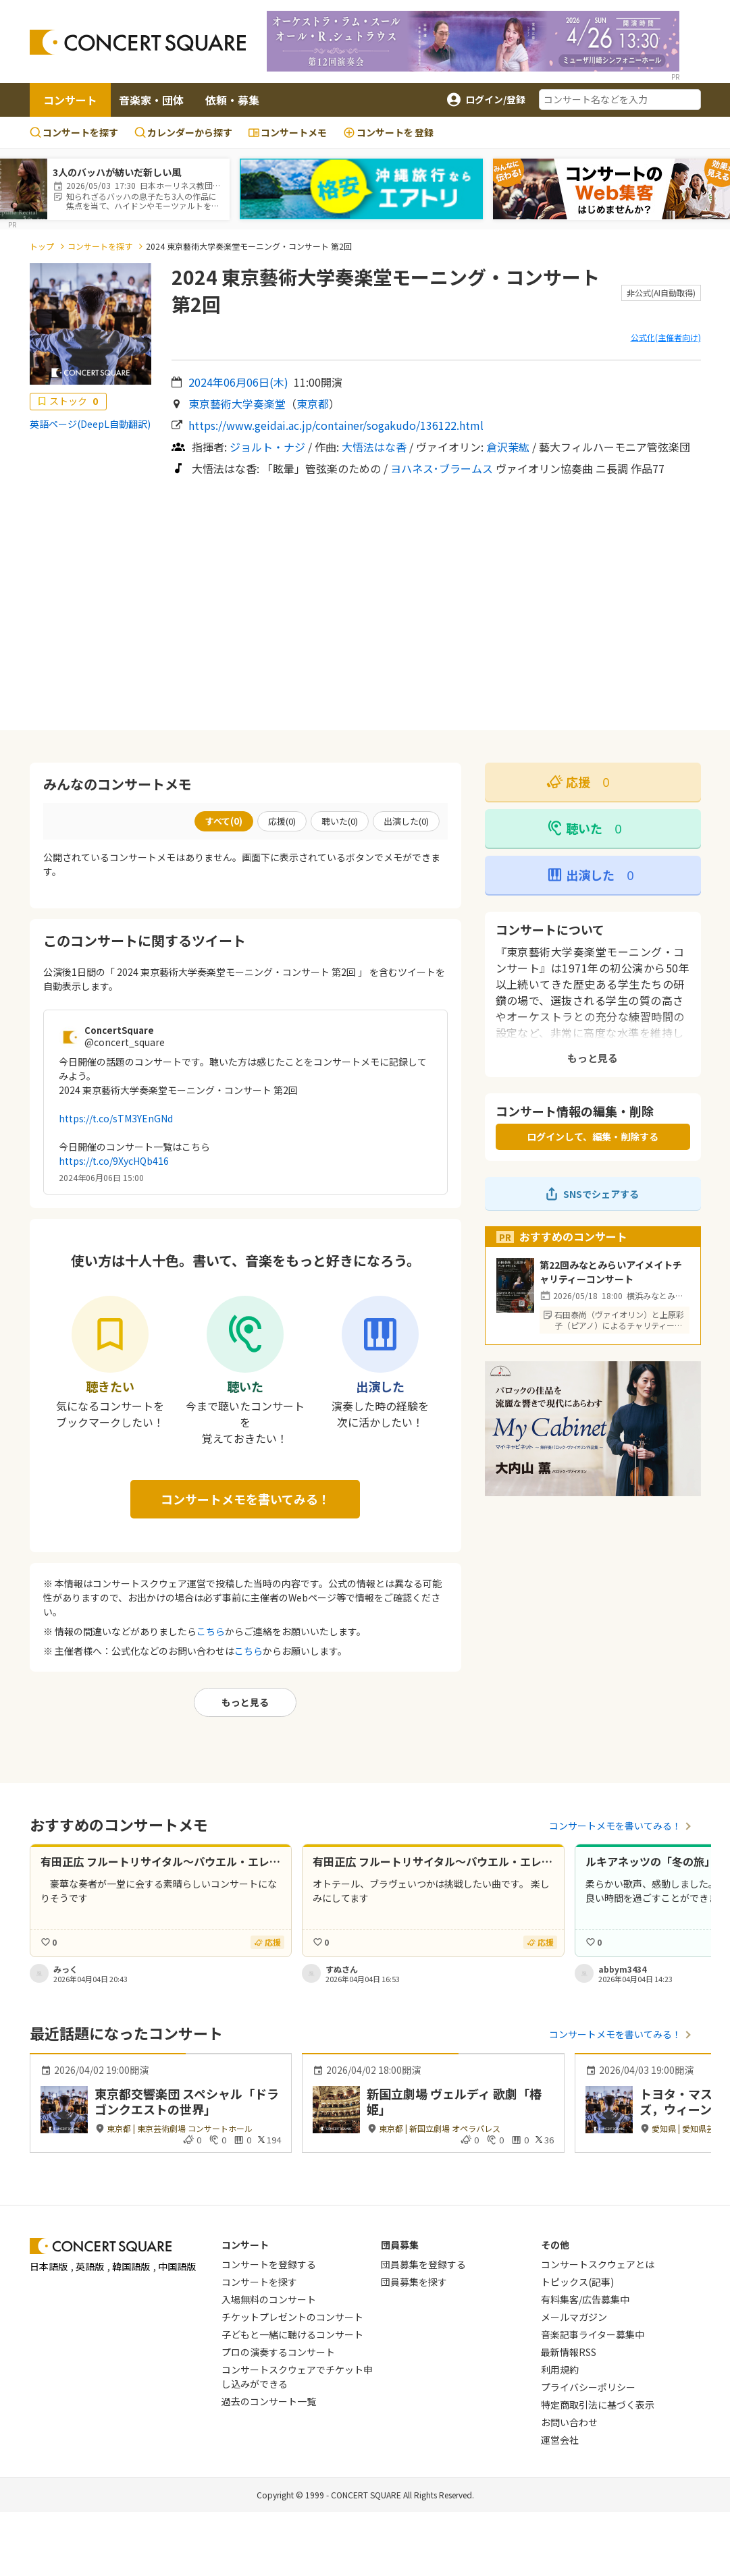 The image size is (730, 2576). What do you see at coordinates (74, 132) in the screenshot?
I see `コンサートを探す` at bounding box center [74, 132].